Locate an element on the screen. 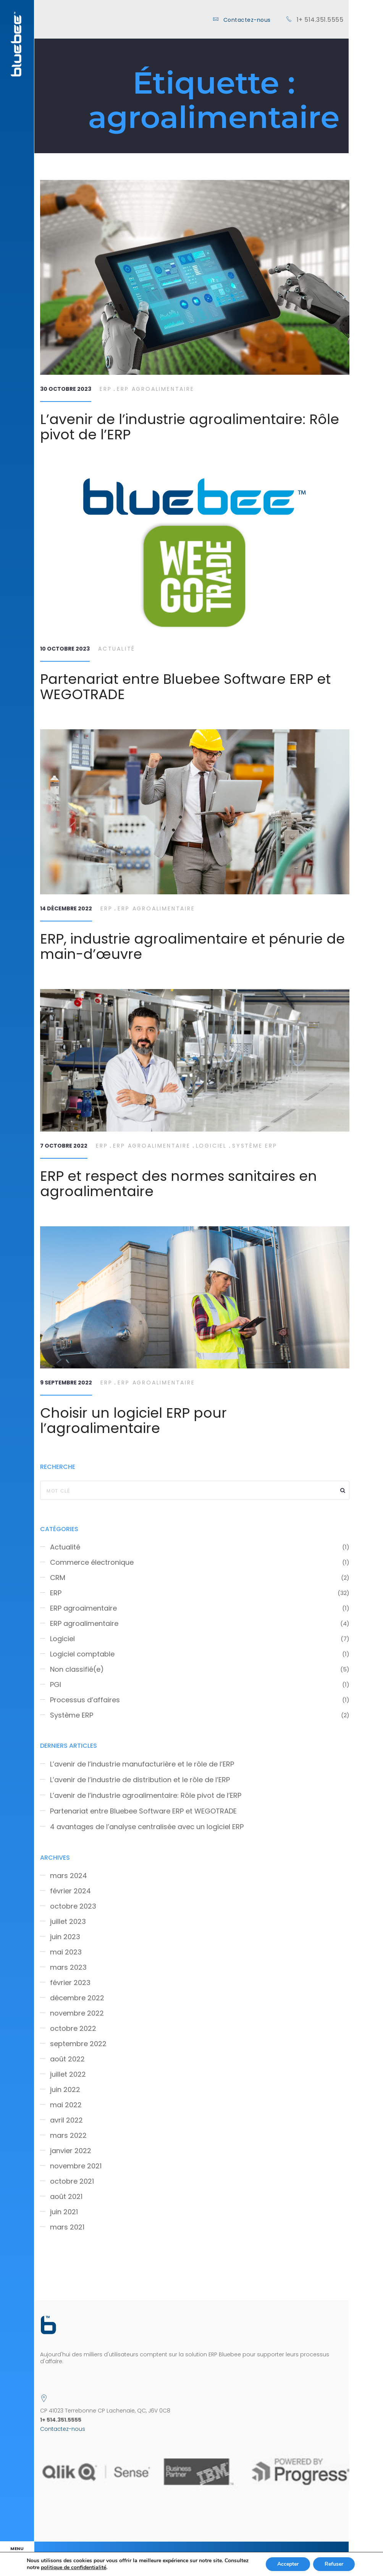 The image size is (383, 2576). août 2021 is located at coordinates (66, 2196).